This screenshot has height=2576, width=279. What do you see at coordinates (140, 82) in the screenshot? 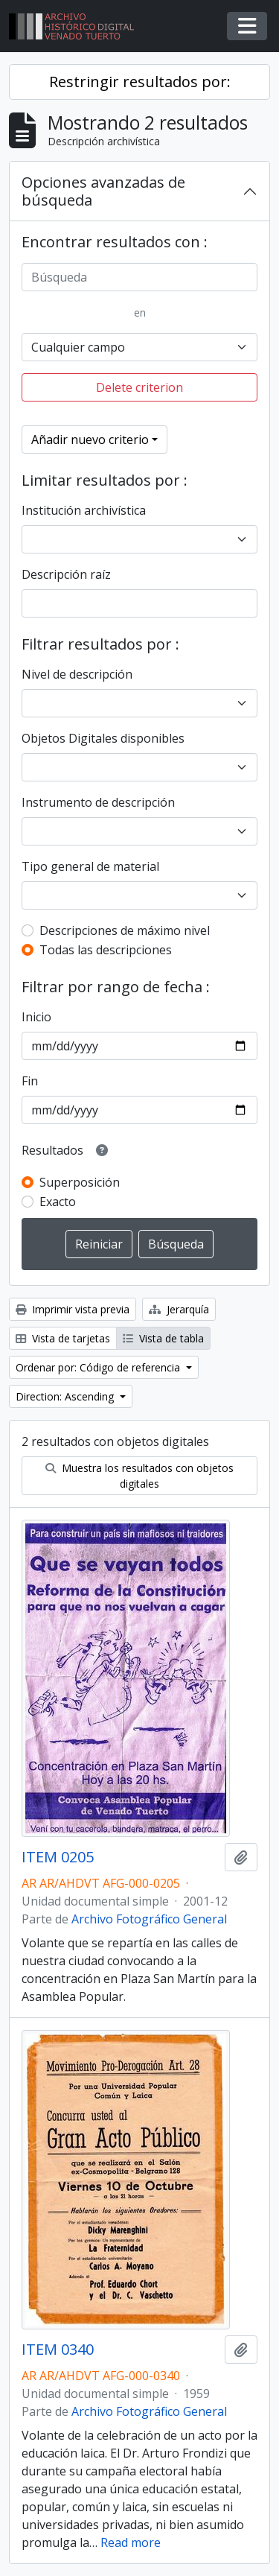
I see `Restringir resultados por:` at bounding box center [140, 82].